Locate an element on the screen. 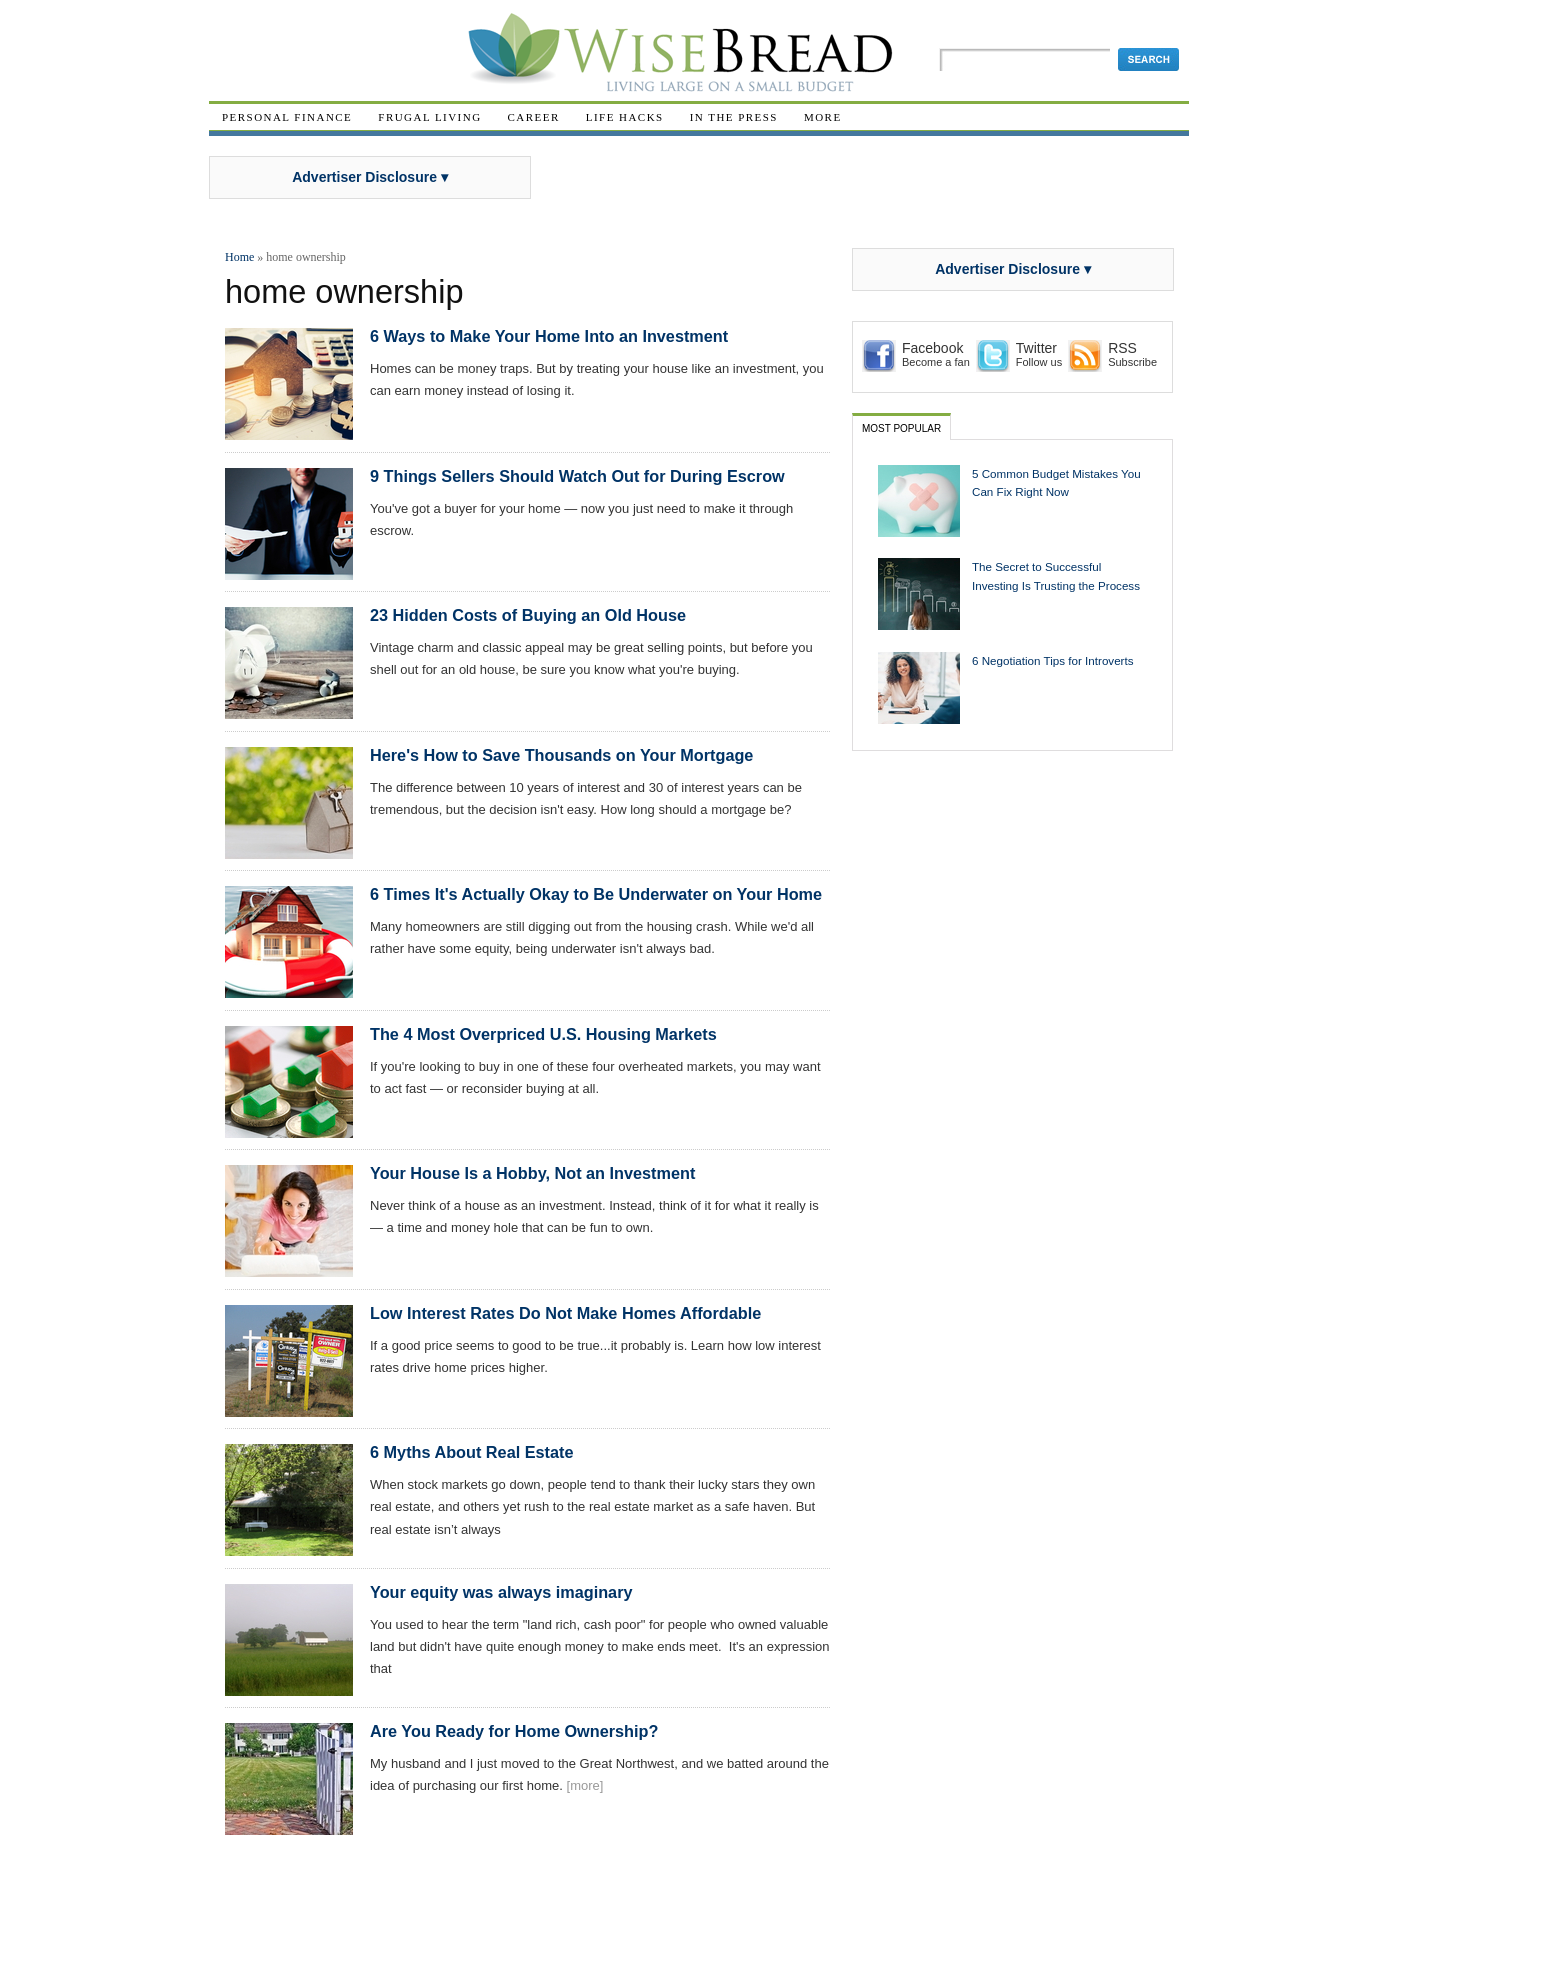  Frugal Living is located at coordinates (429, 117).